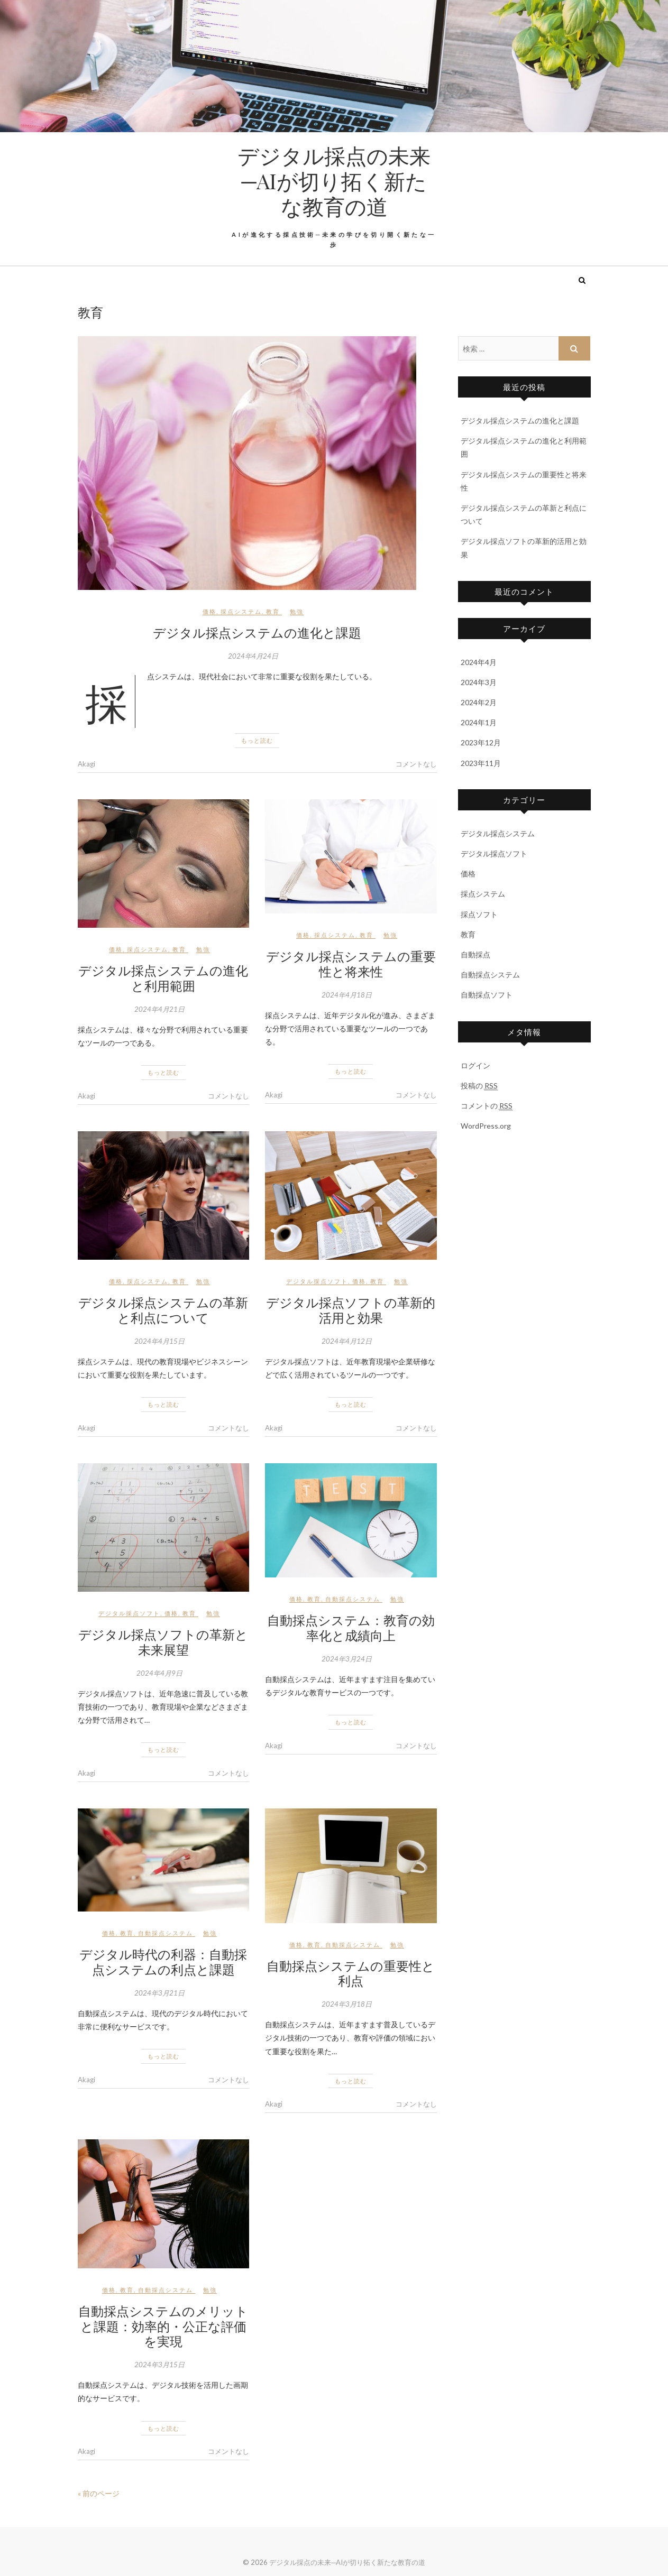 The image size is (668, 2576). What do you see at coordinates (347, 1659) in the screenshot?
I see `2024年3月24日` at bounding box center [347, 1659].